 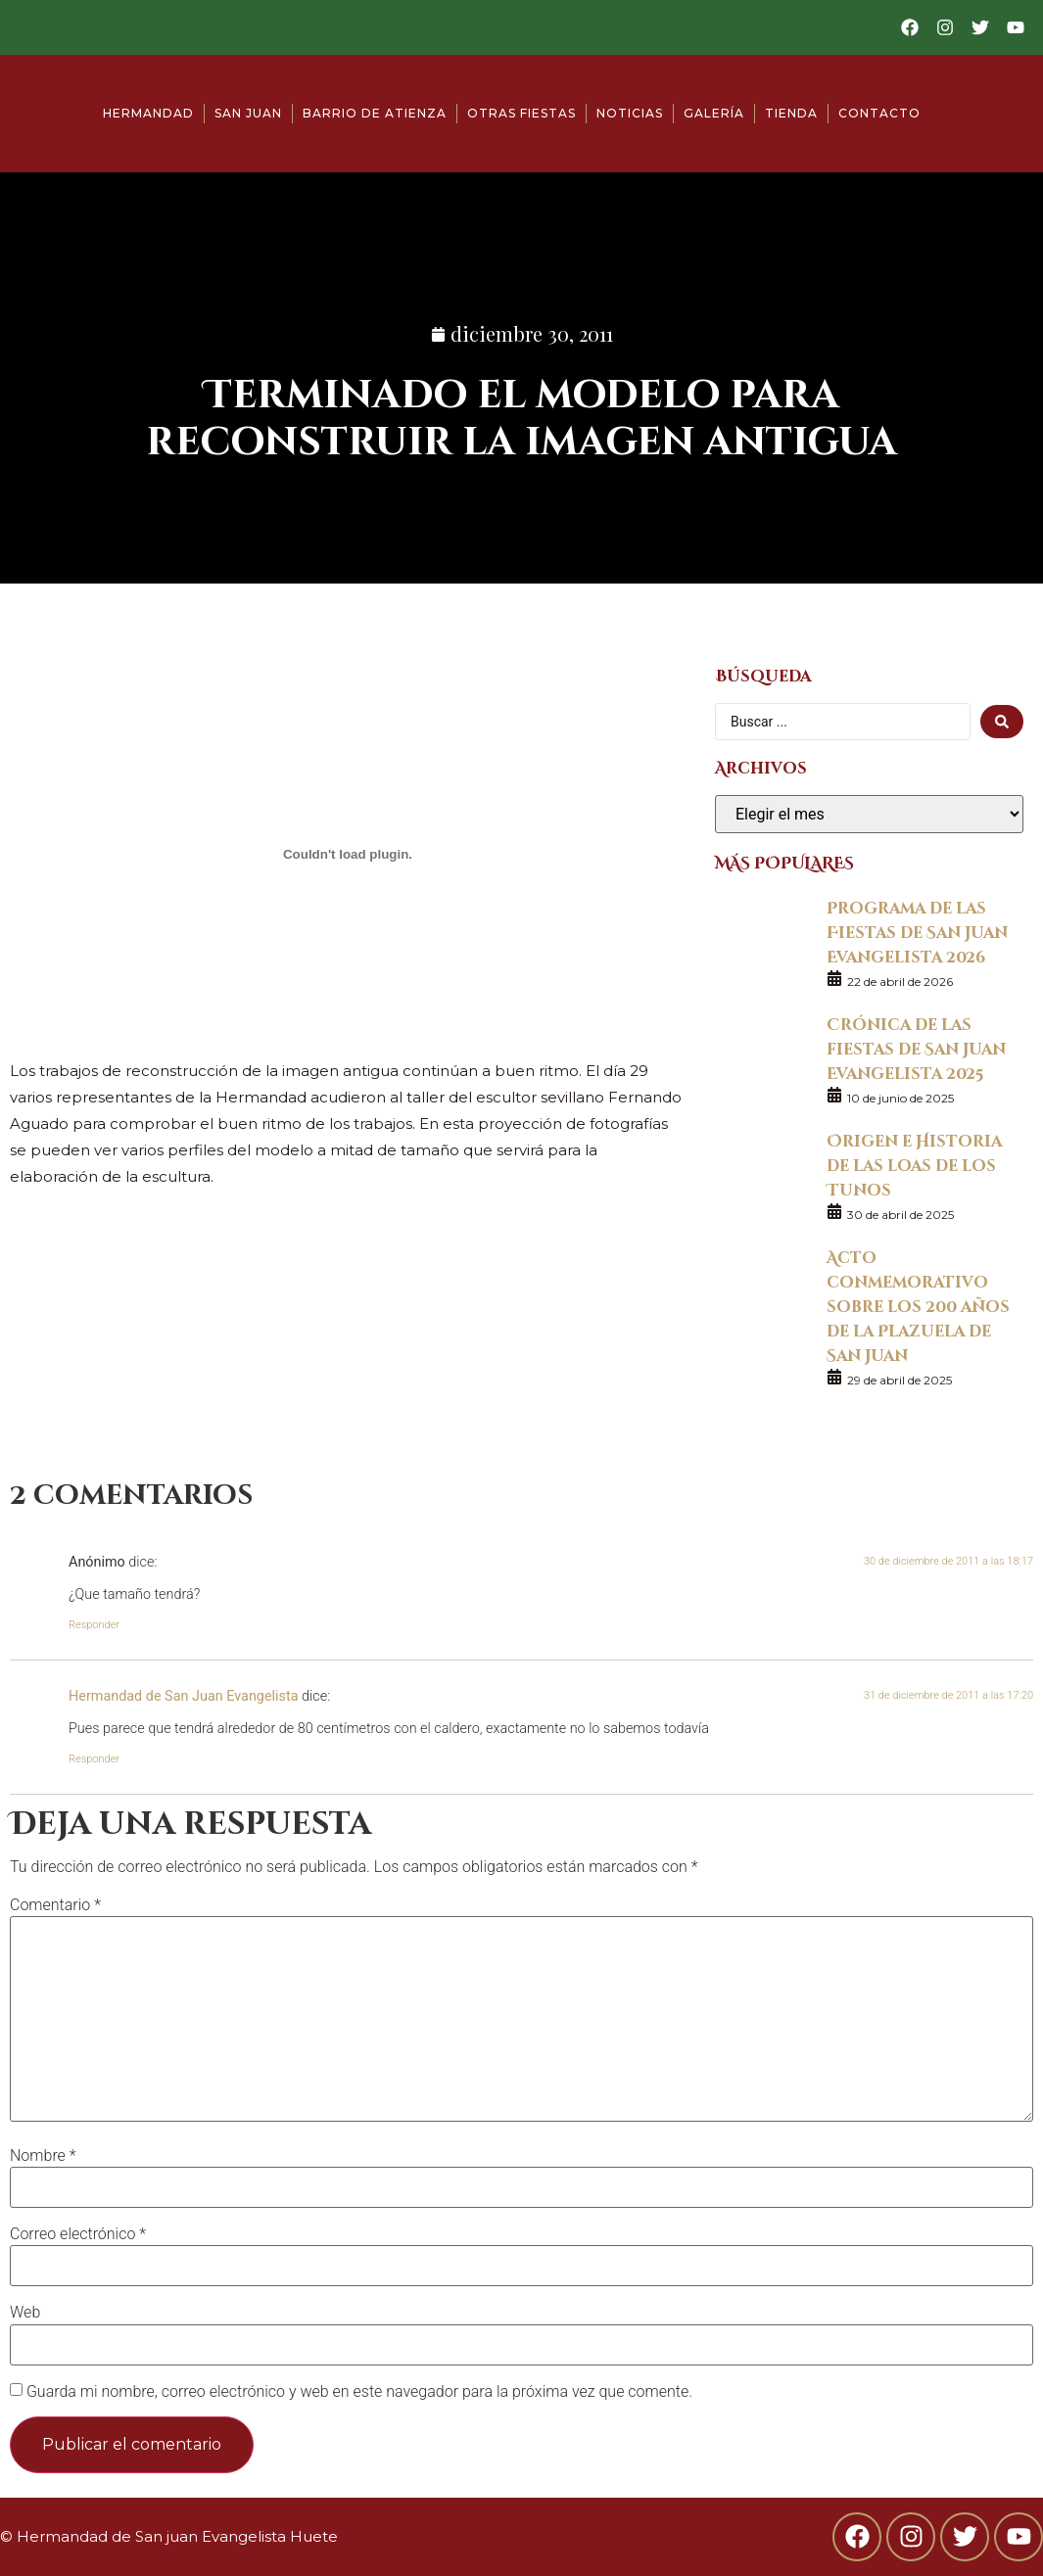 I want to click on Noticias, so click(x=629, y=113).